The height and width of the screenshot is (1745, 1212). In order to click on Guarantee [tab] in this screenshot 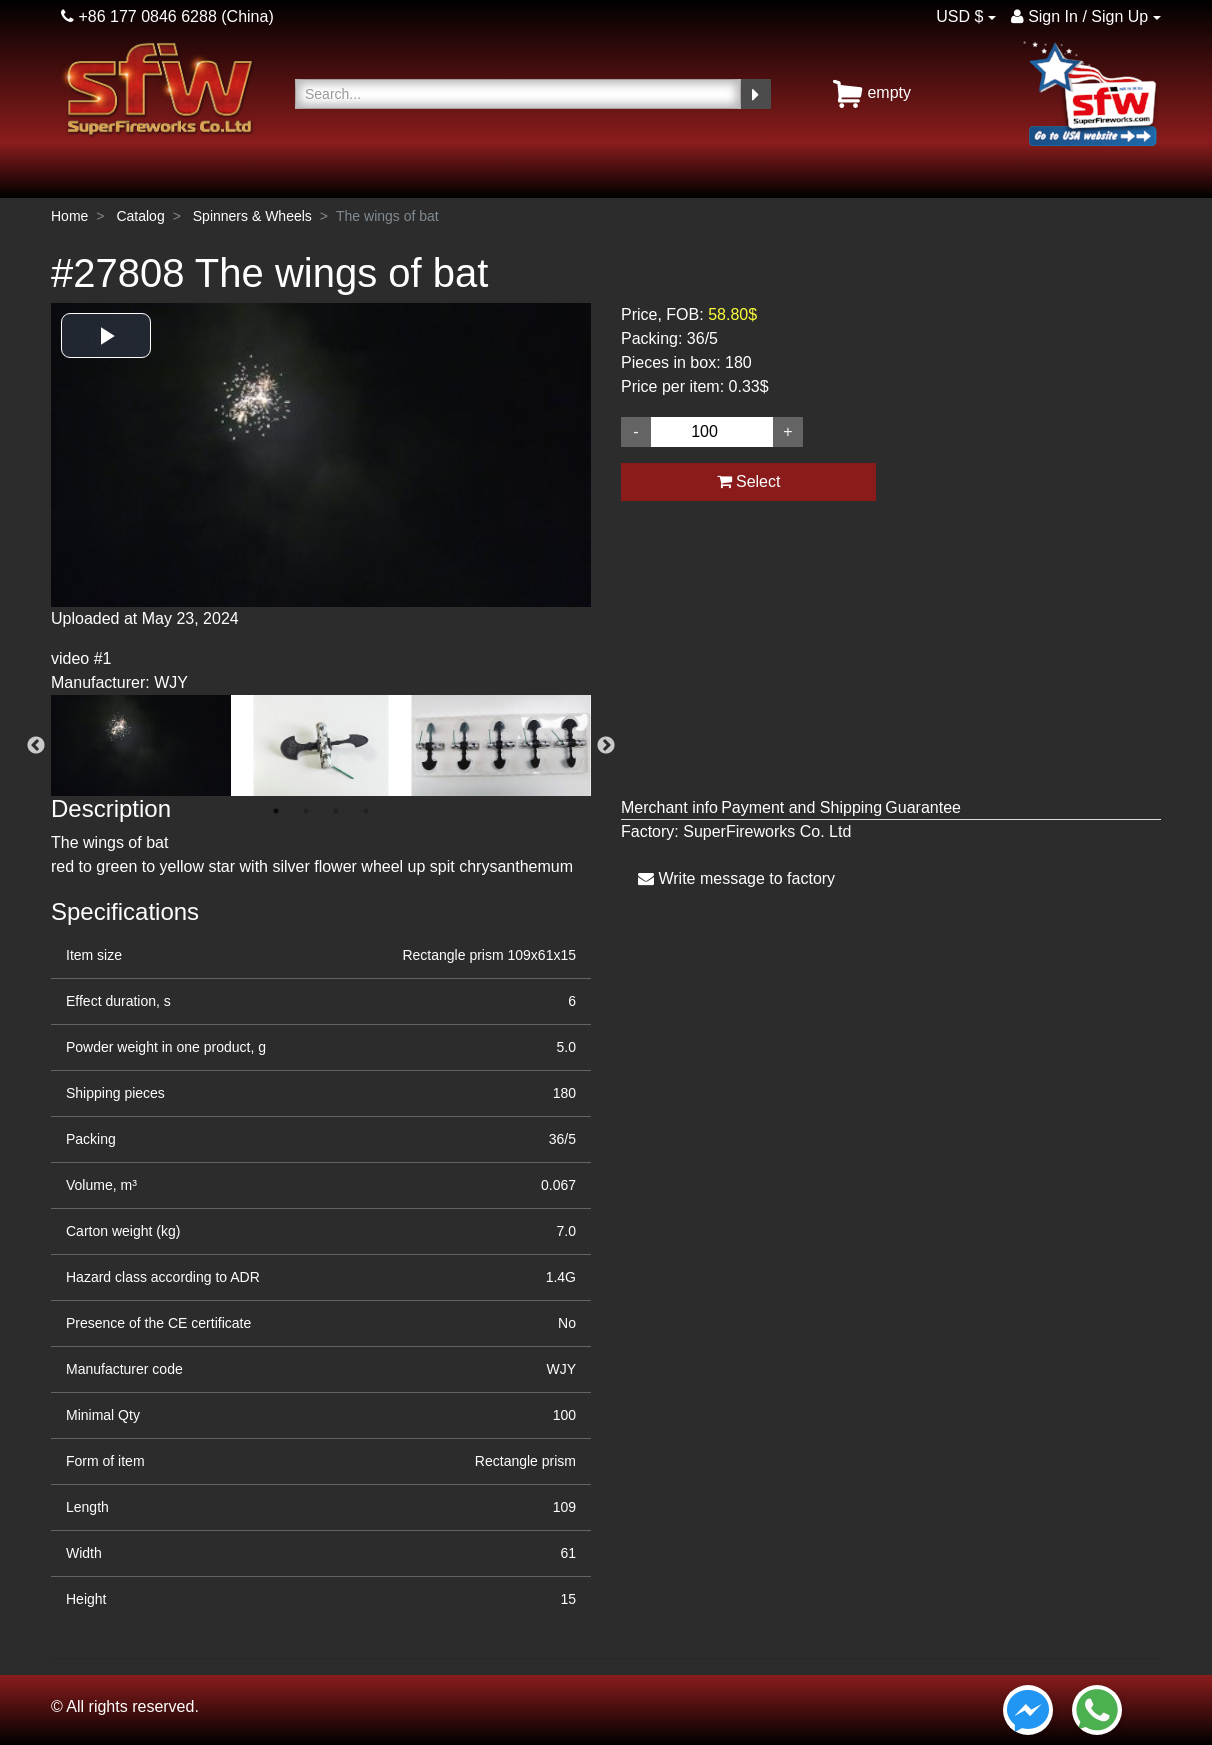, I will do `click(923, 807)`.